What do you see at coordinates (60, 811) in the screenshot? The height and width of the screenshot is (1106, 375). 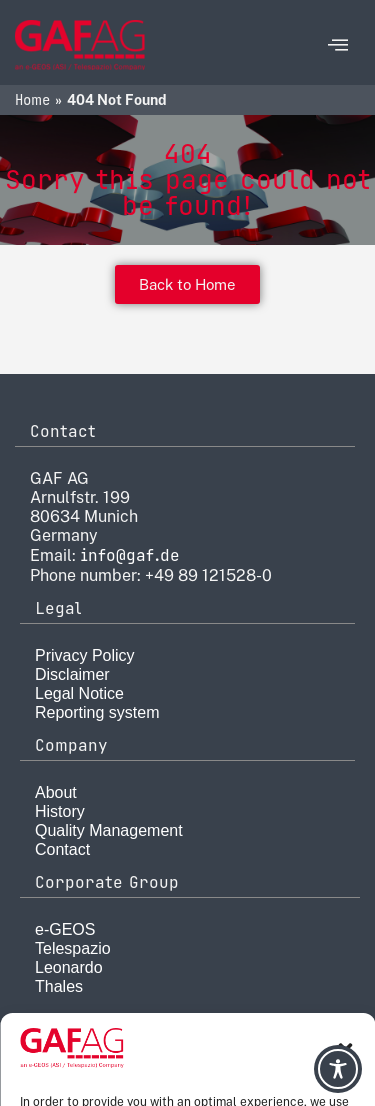 I see `History` at bounding box center [60, 811].